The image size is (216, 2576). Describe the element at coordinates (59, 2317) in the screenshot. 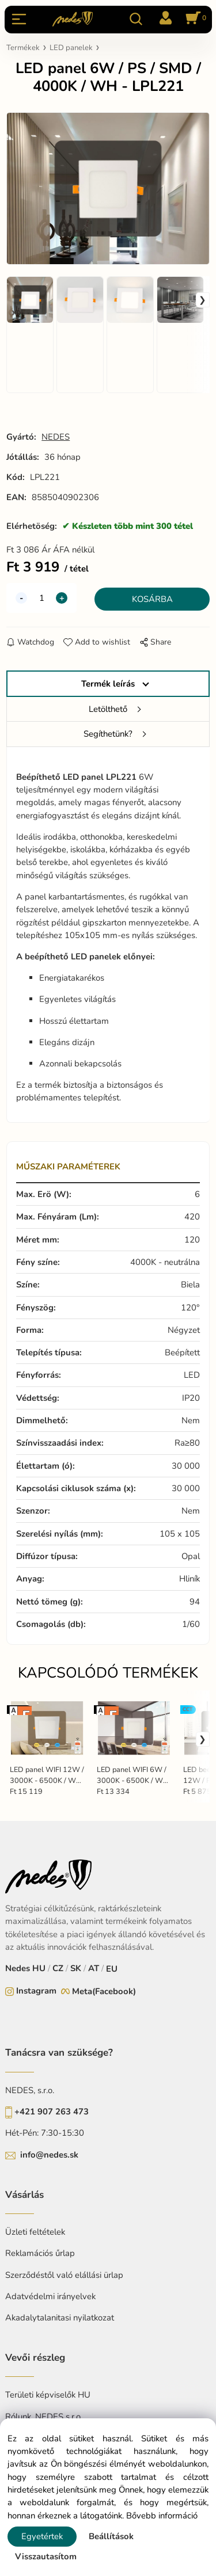

I see `Akadalytalanitasi nyilatkozat` at that location.